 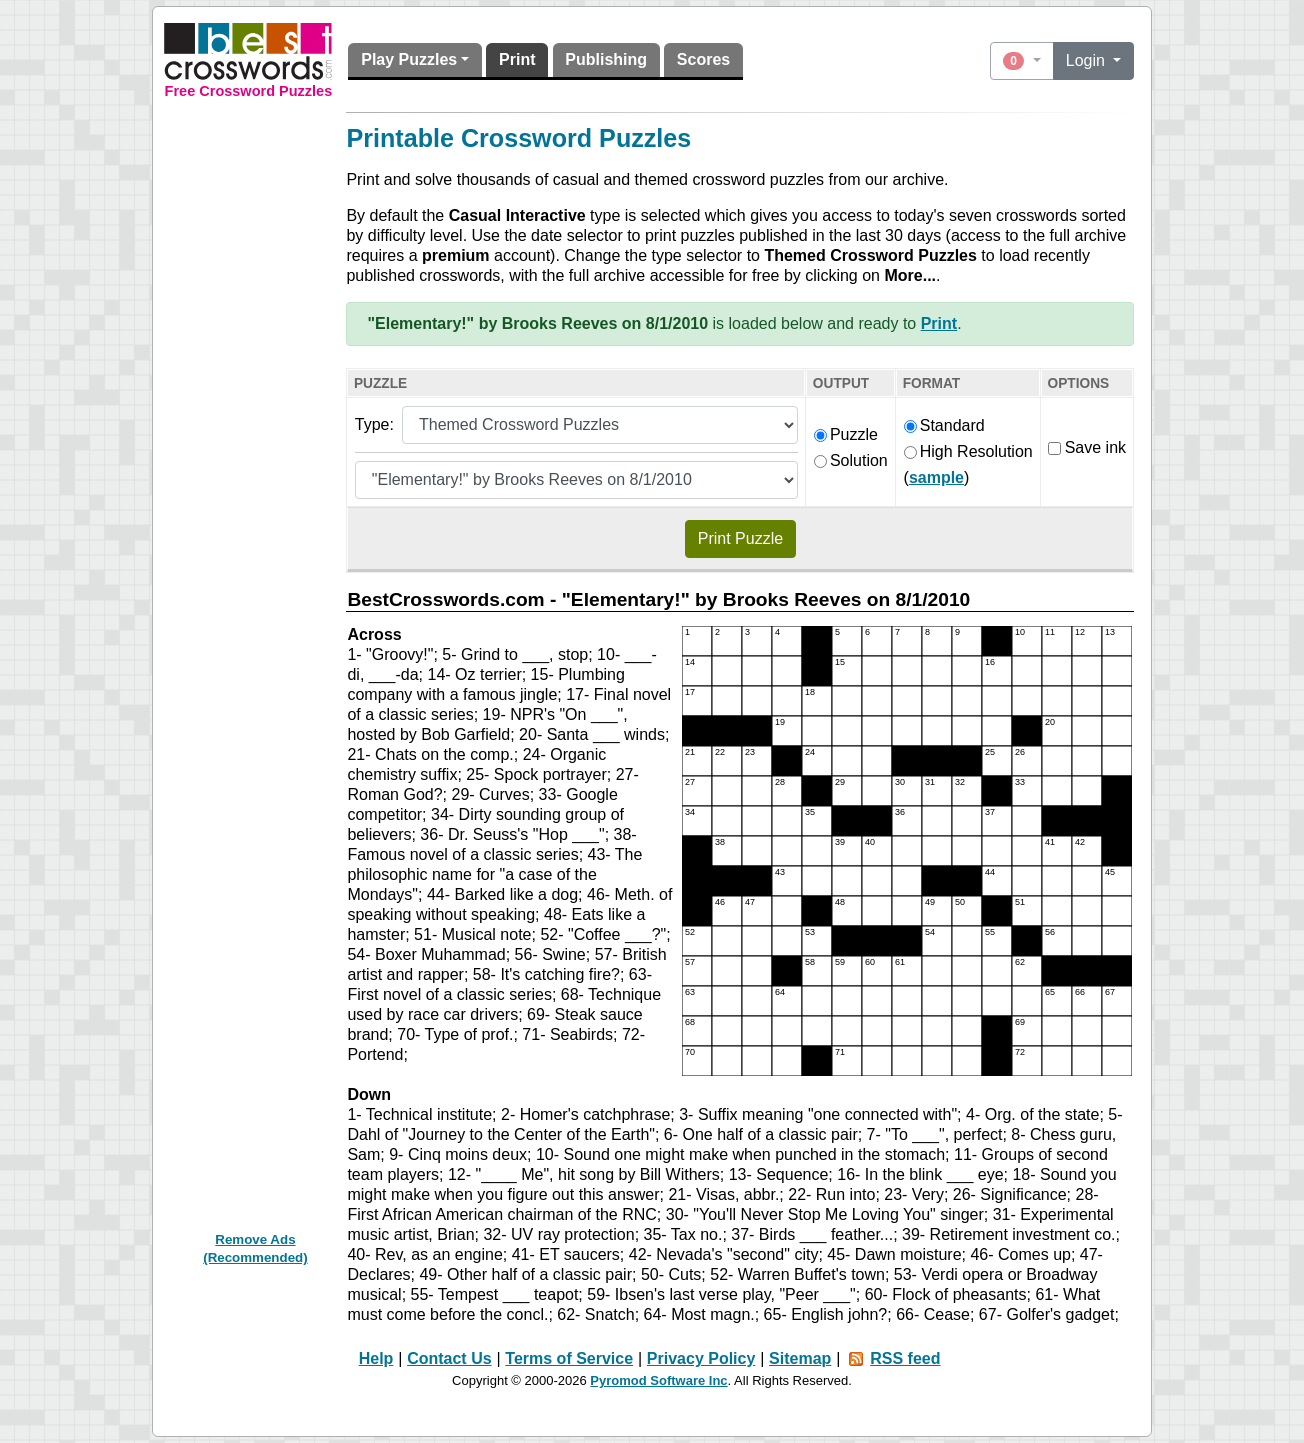 What do you see at coordinates (968, 451) in the screenshot?
I see `High Resolution` at bounding box center [968, 451].